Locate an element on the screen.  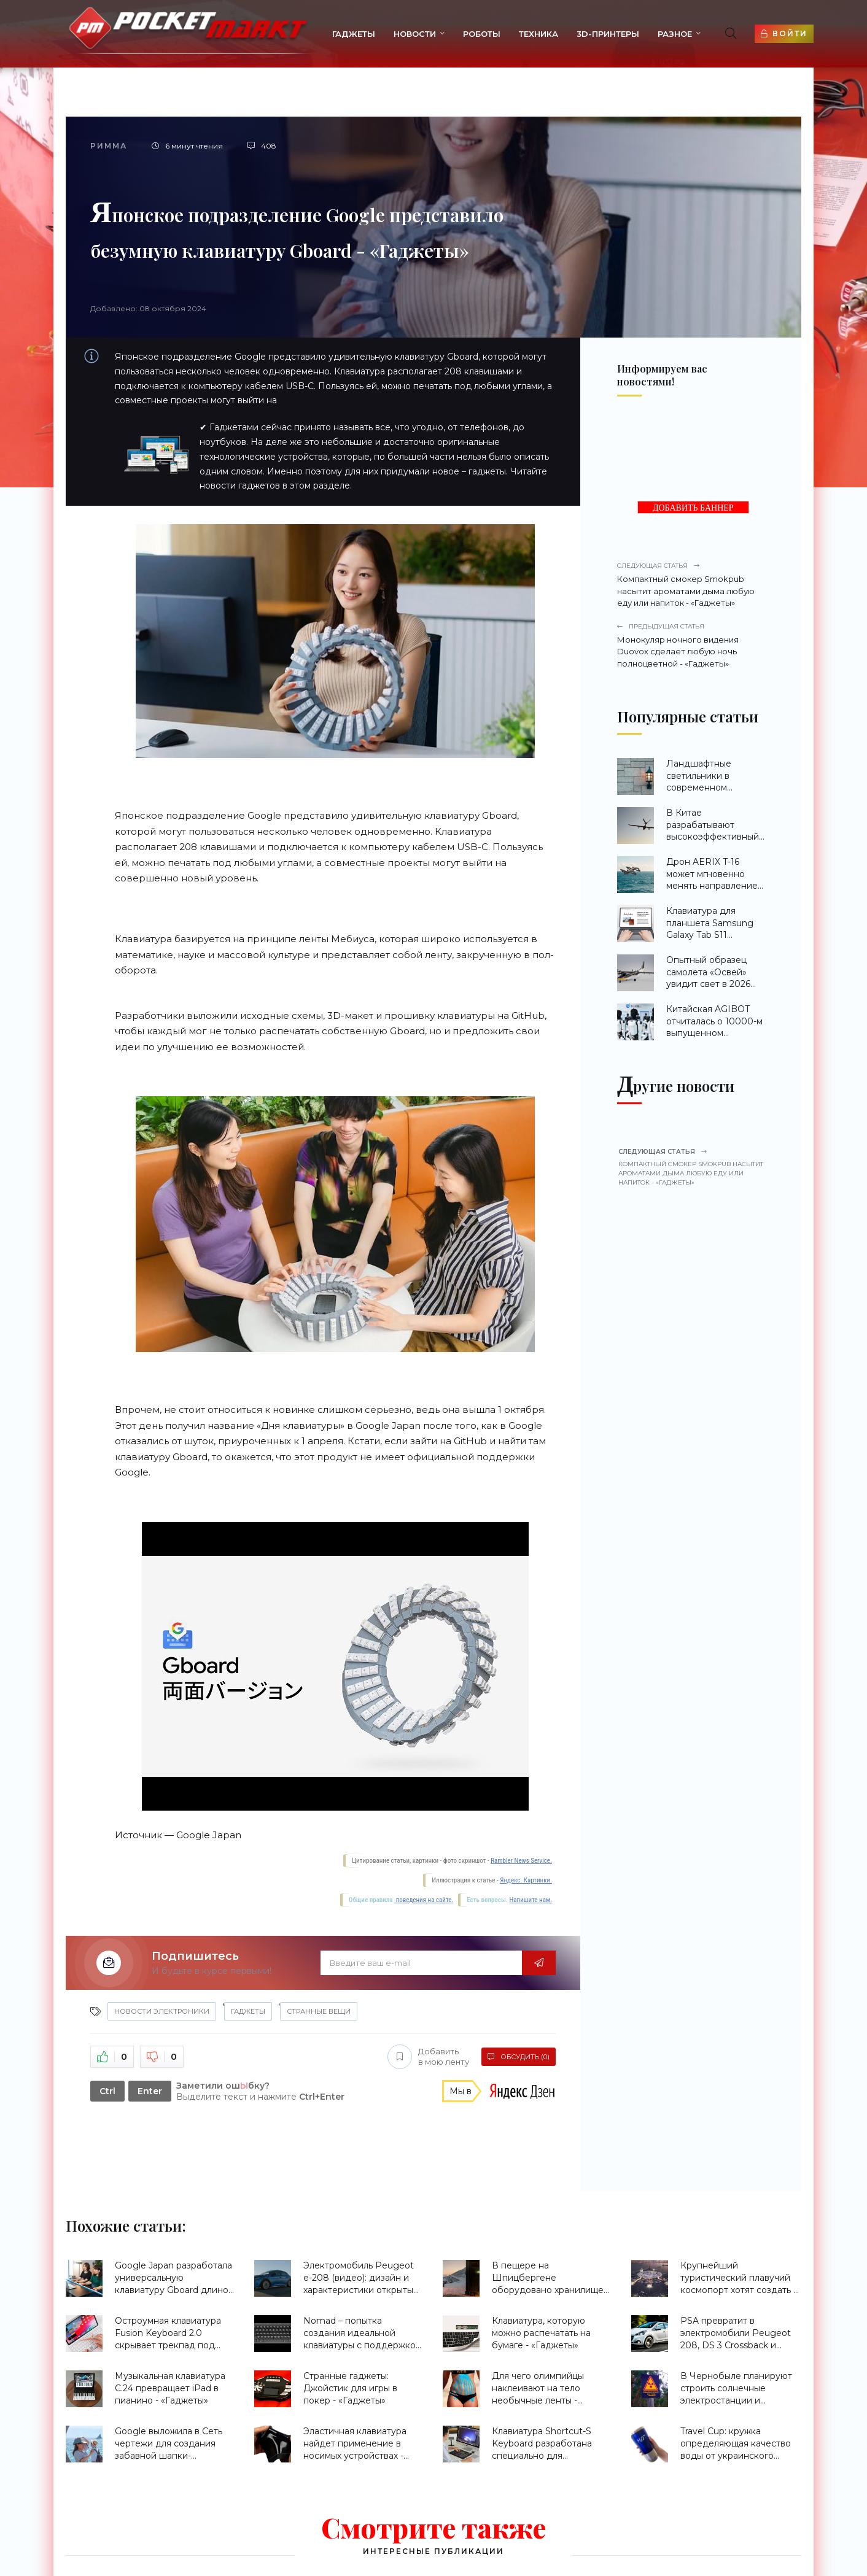
Новости is located at coordinates (415, 34).